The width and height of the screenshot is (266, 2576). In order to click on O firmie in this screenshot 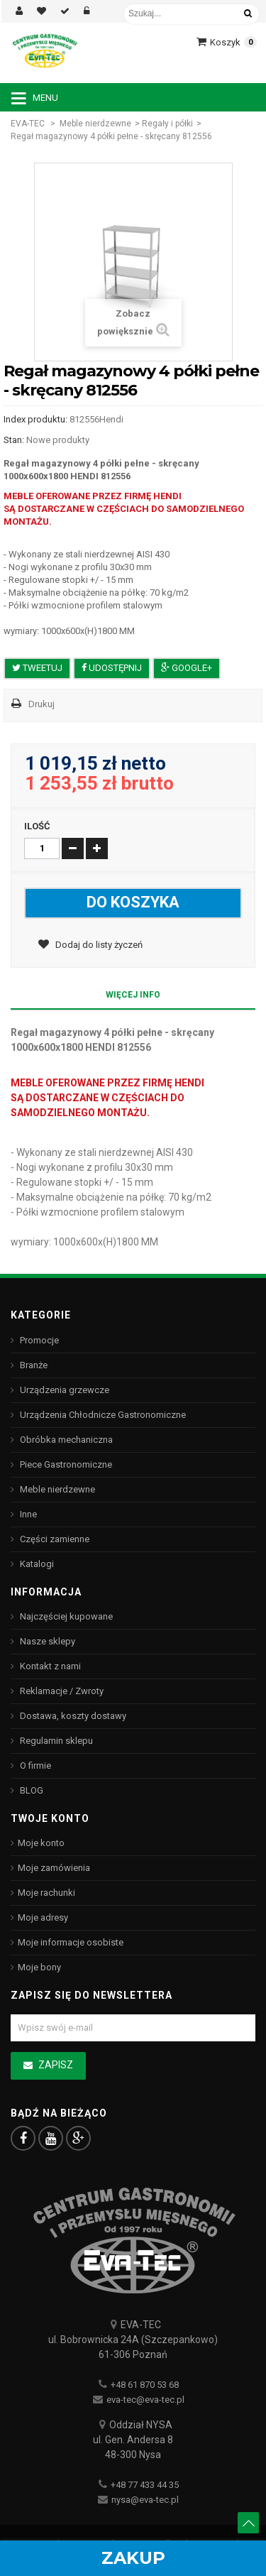, I will do `click(34, 1765)`.